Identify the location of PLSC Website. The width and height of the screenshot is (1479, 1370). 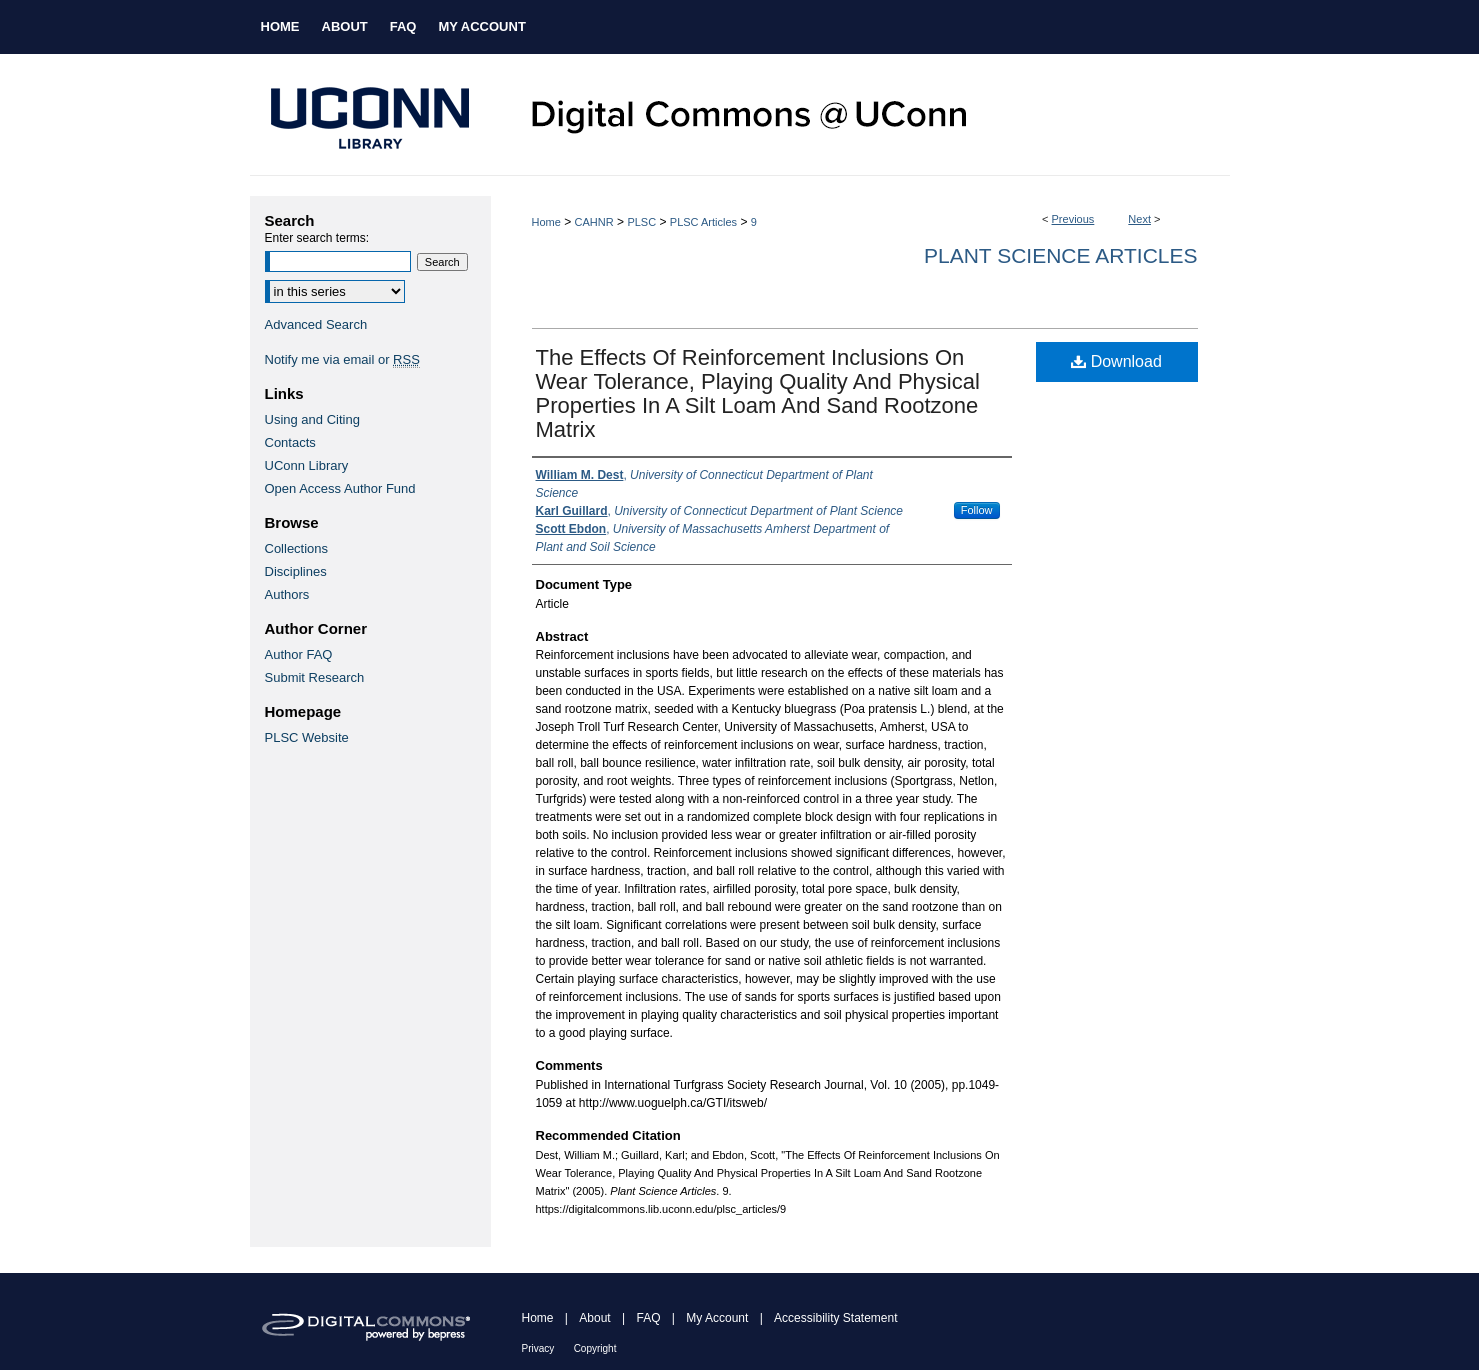
(307, 737).